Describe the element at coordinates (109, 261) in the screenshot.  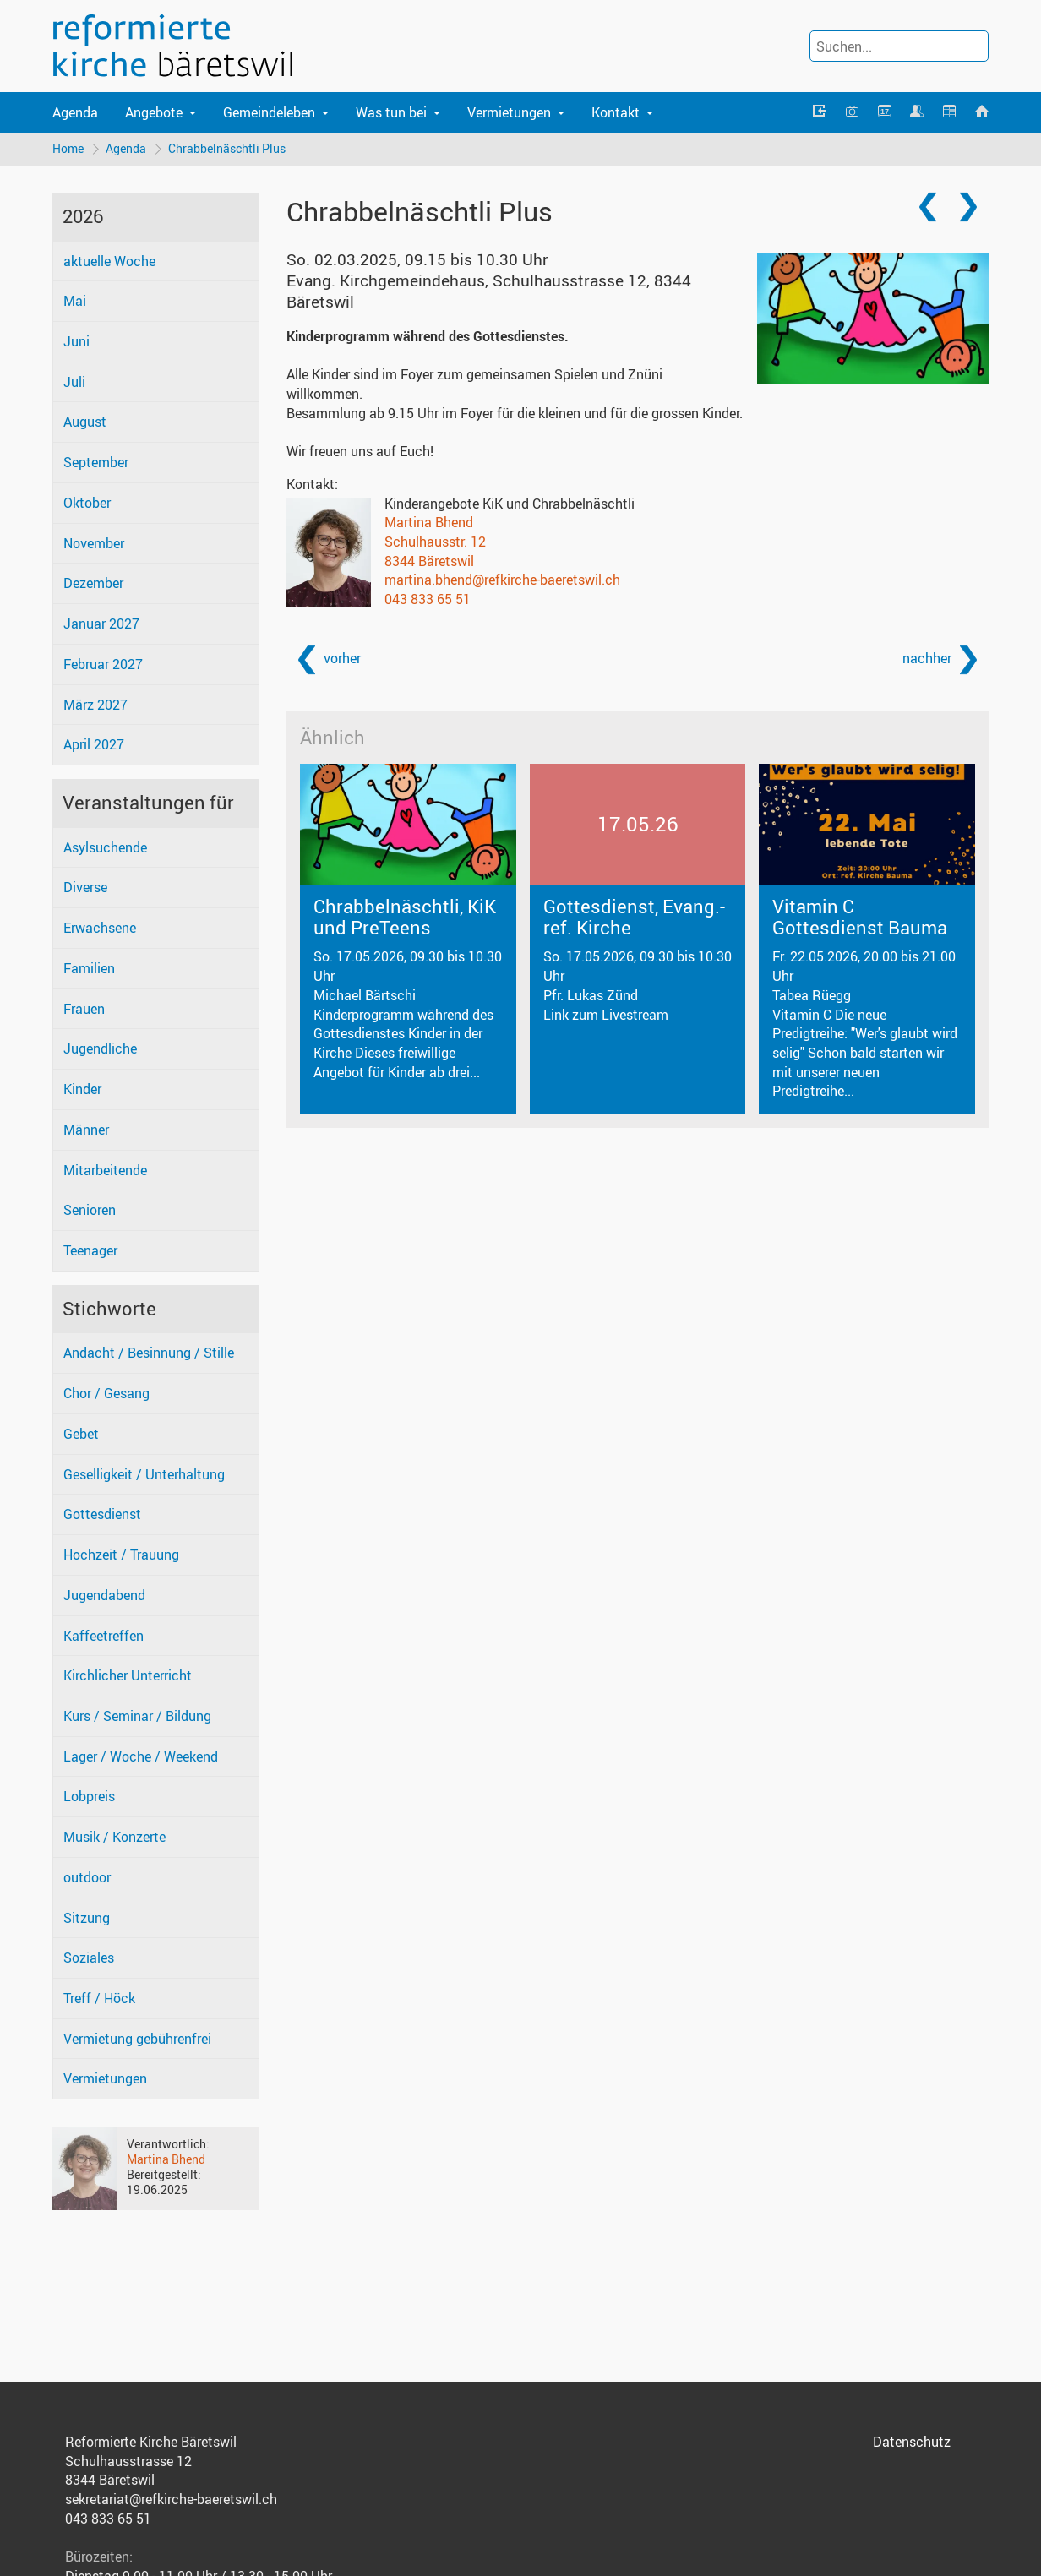
I see `aktuelle Woche` at that location.